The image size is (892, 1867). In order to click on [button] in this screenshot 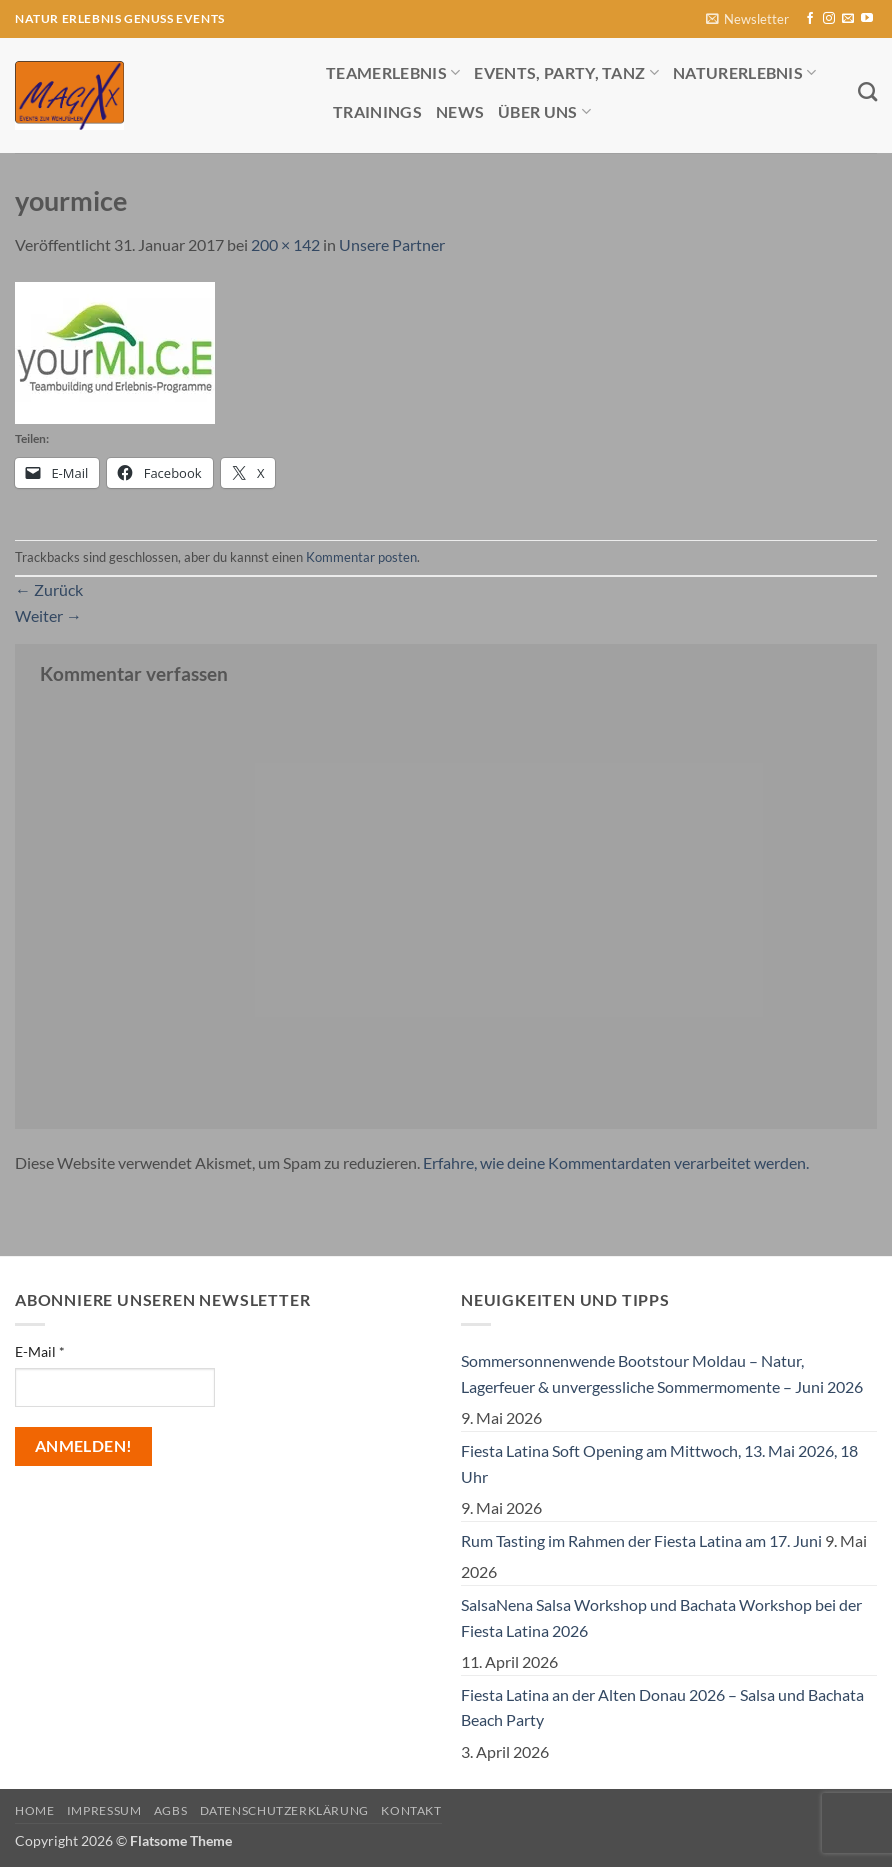, I will do `click(747, 19)`.